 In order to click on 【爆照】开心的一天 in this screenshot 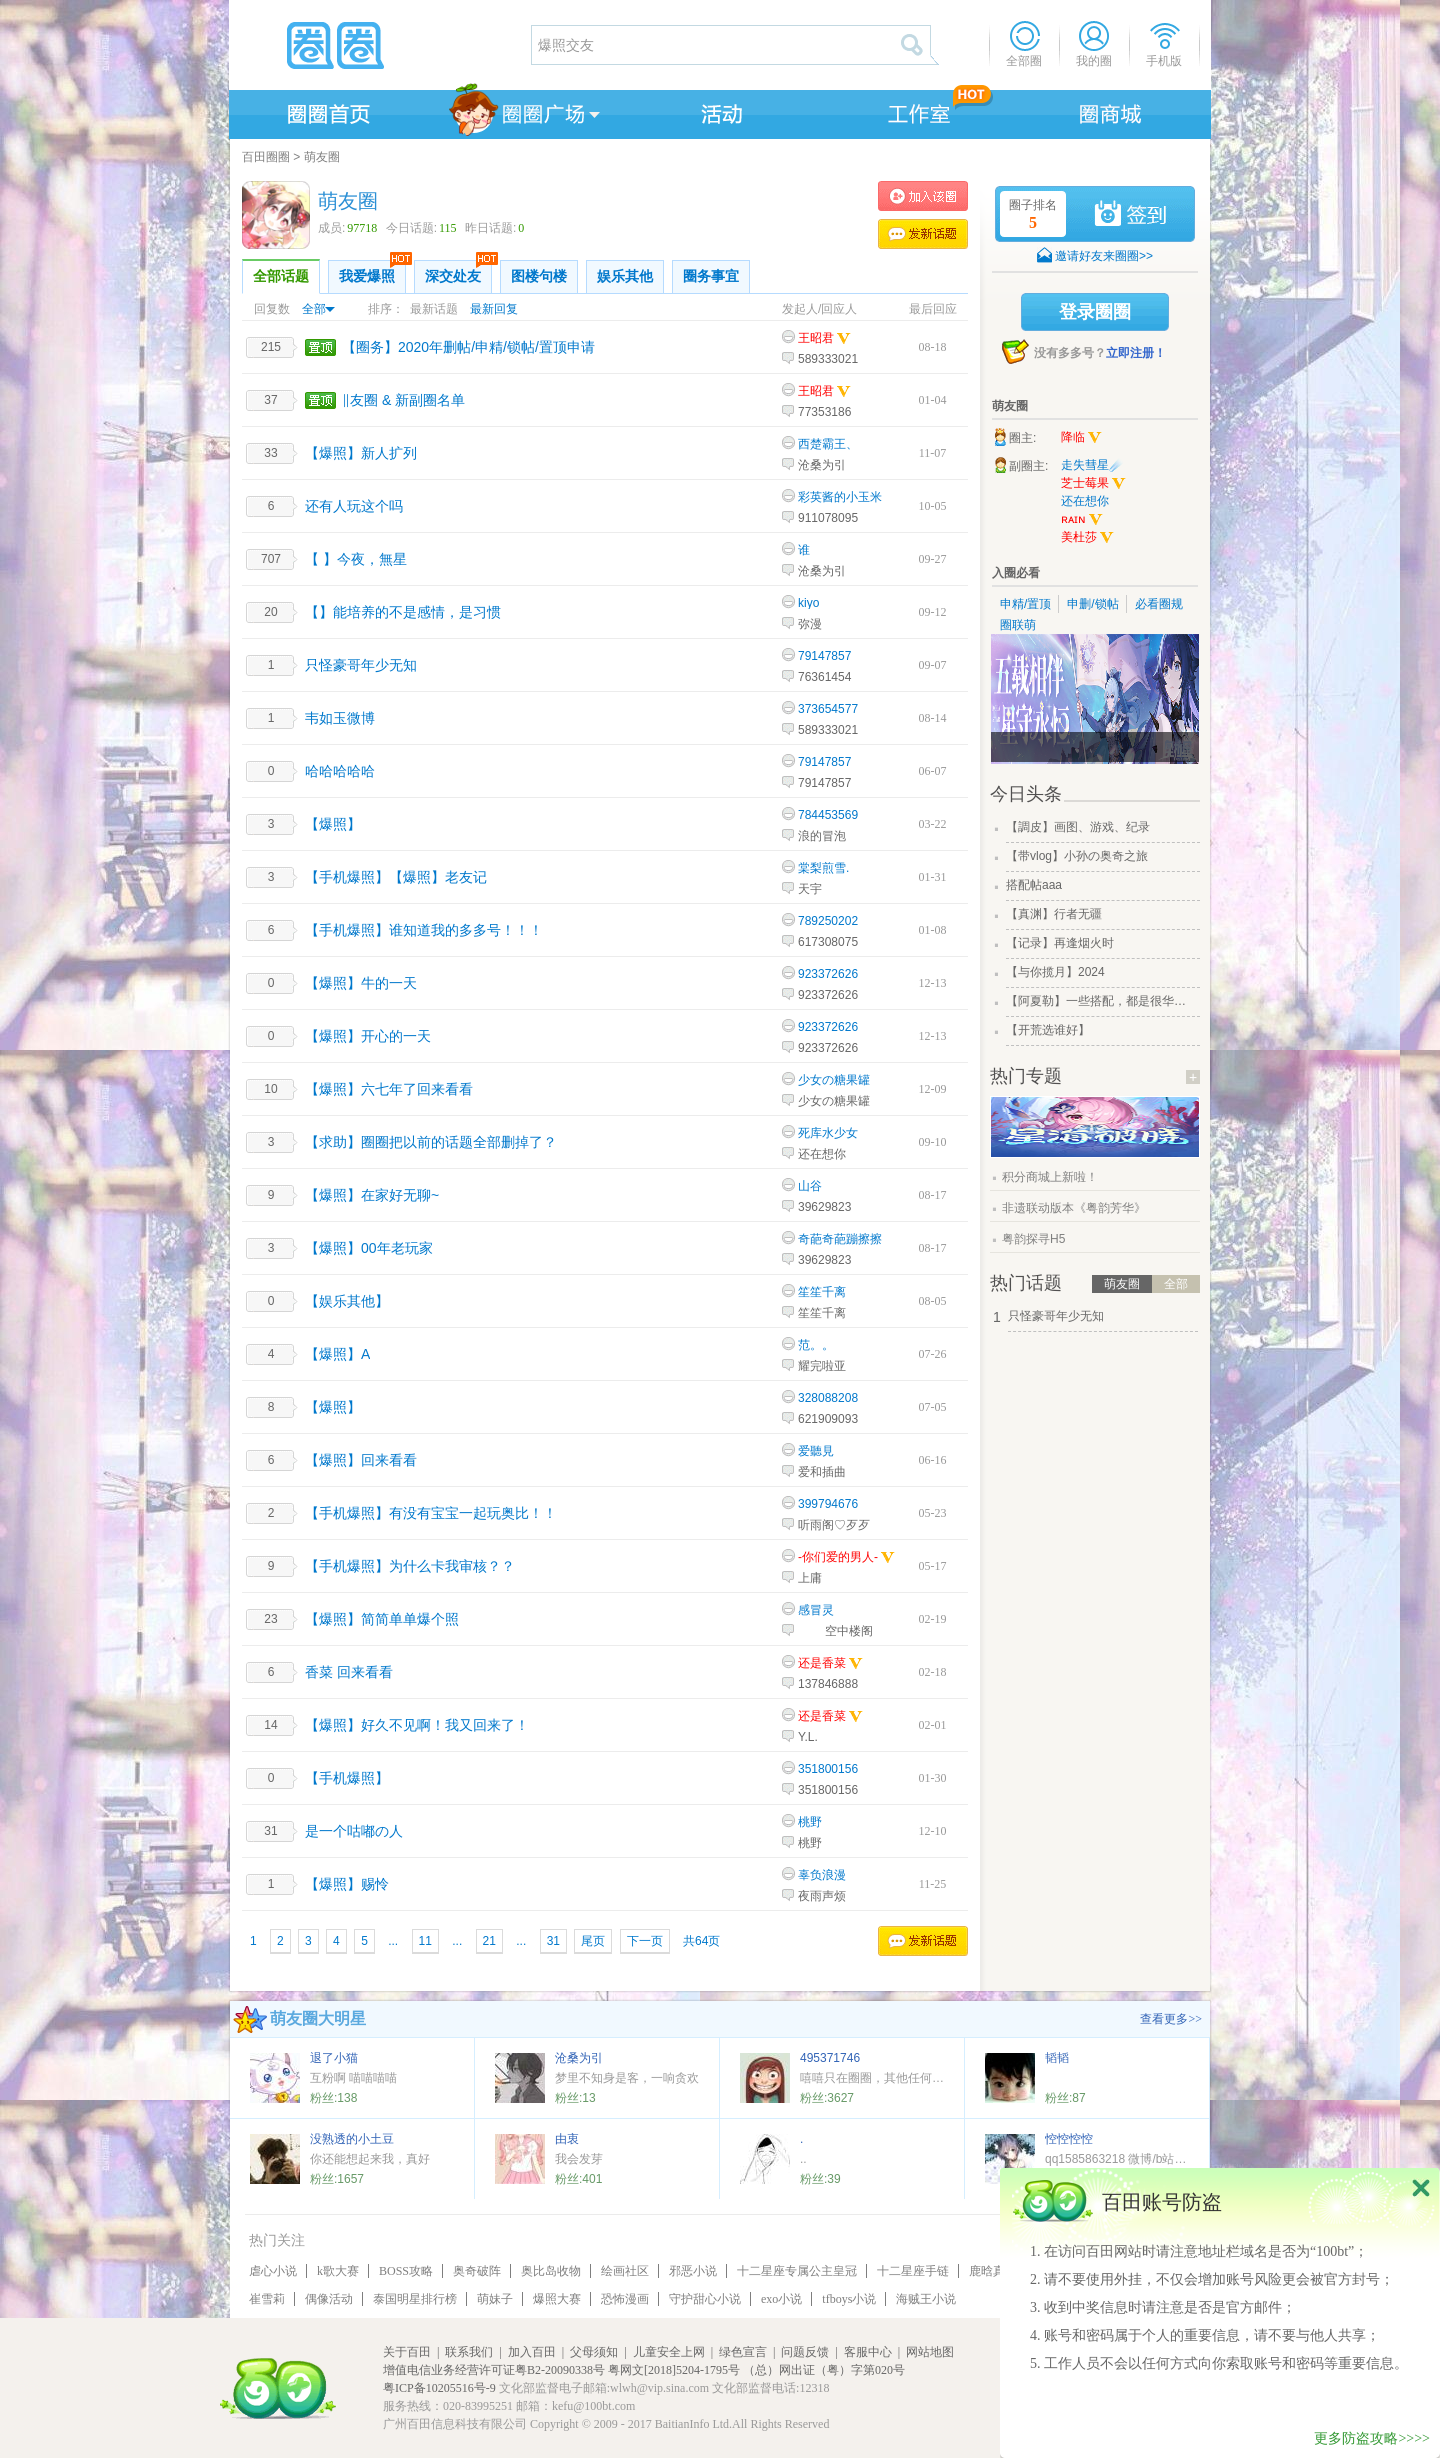, I will do `click(368, 1036)`.